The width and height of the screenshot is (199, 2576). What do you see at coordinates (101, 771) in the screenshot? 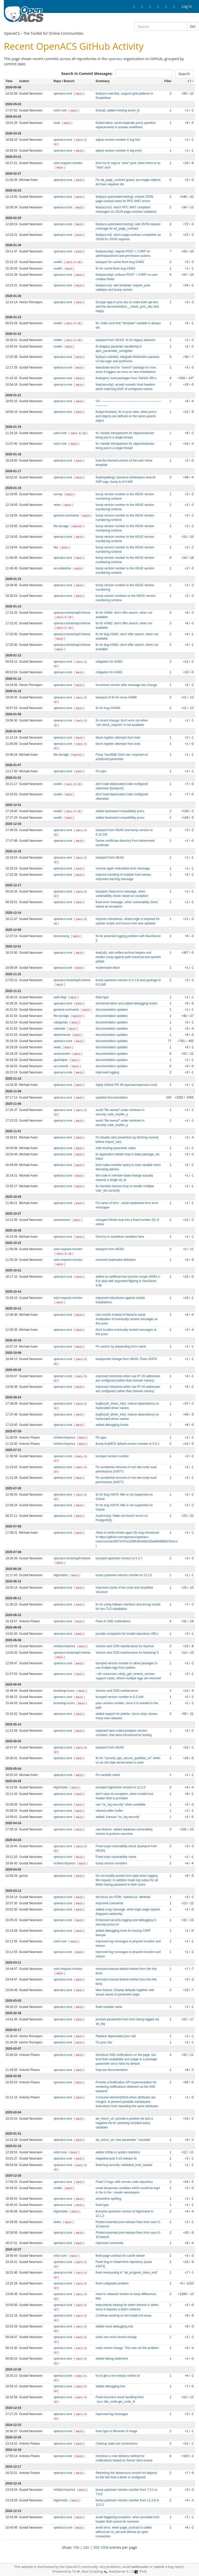
I see `Fix typo` at bounding box center [101, 771].